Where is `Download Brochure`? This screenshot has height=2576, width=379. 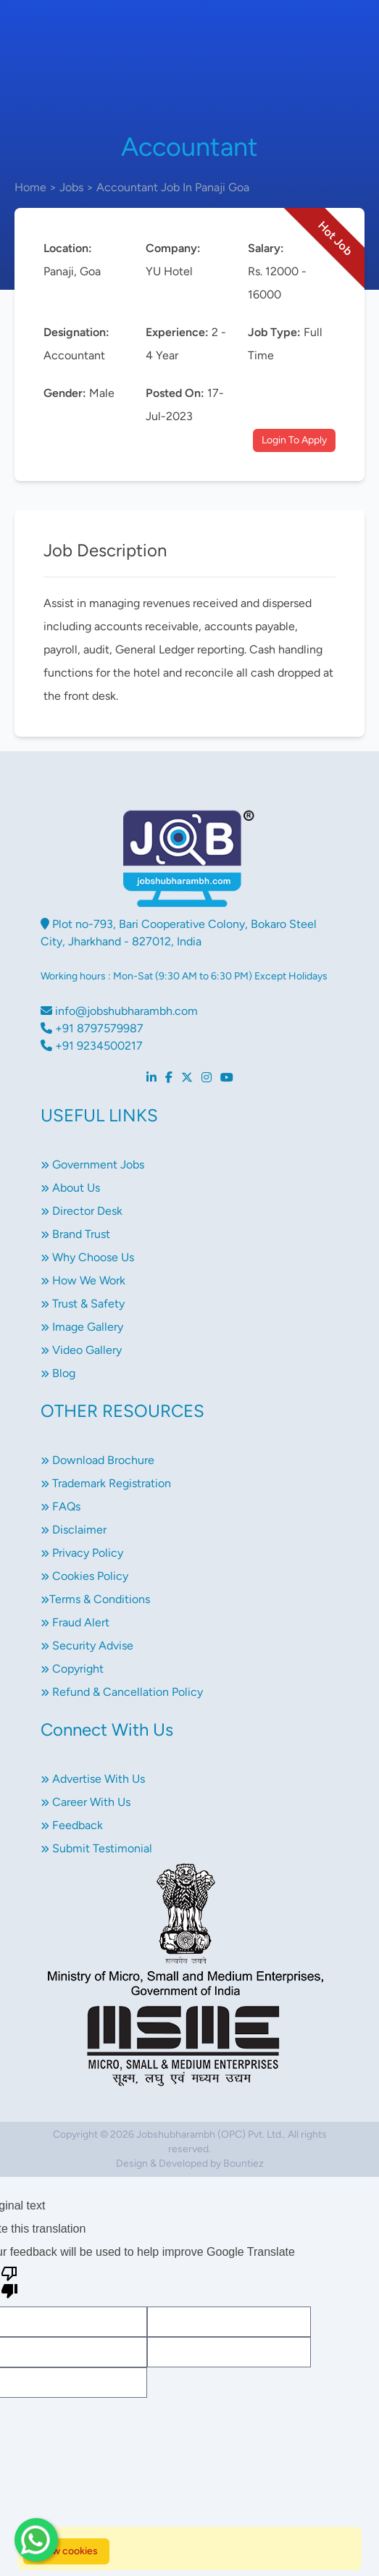 Download Brochure is located at coordinates (97, 1460).